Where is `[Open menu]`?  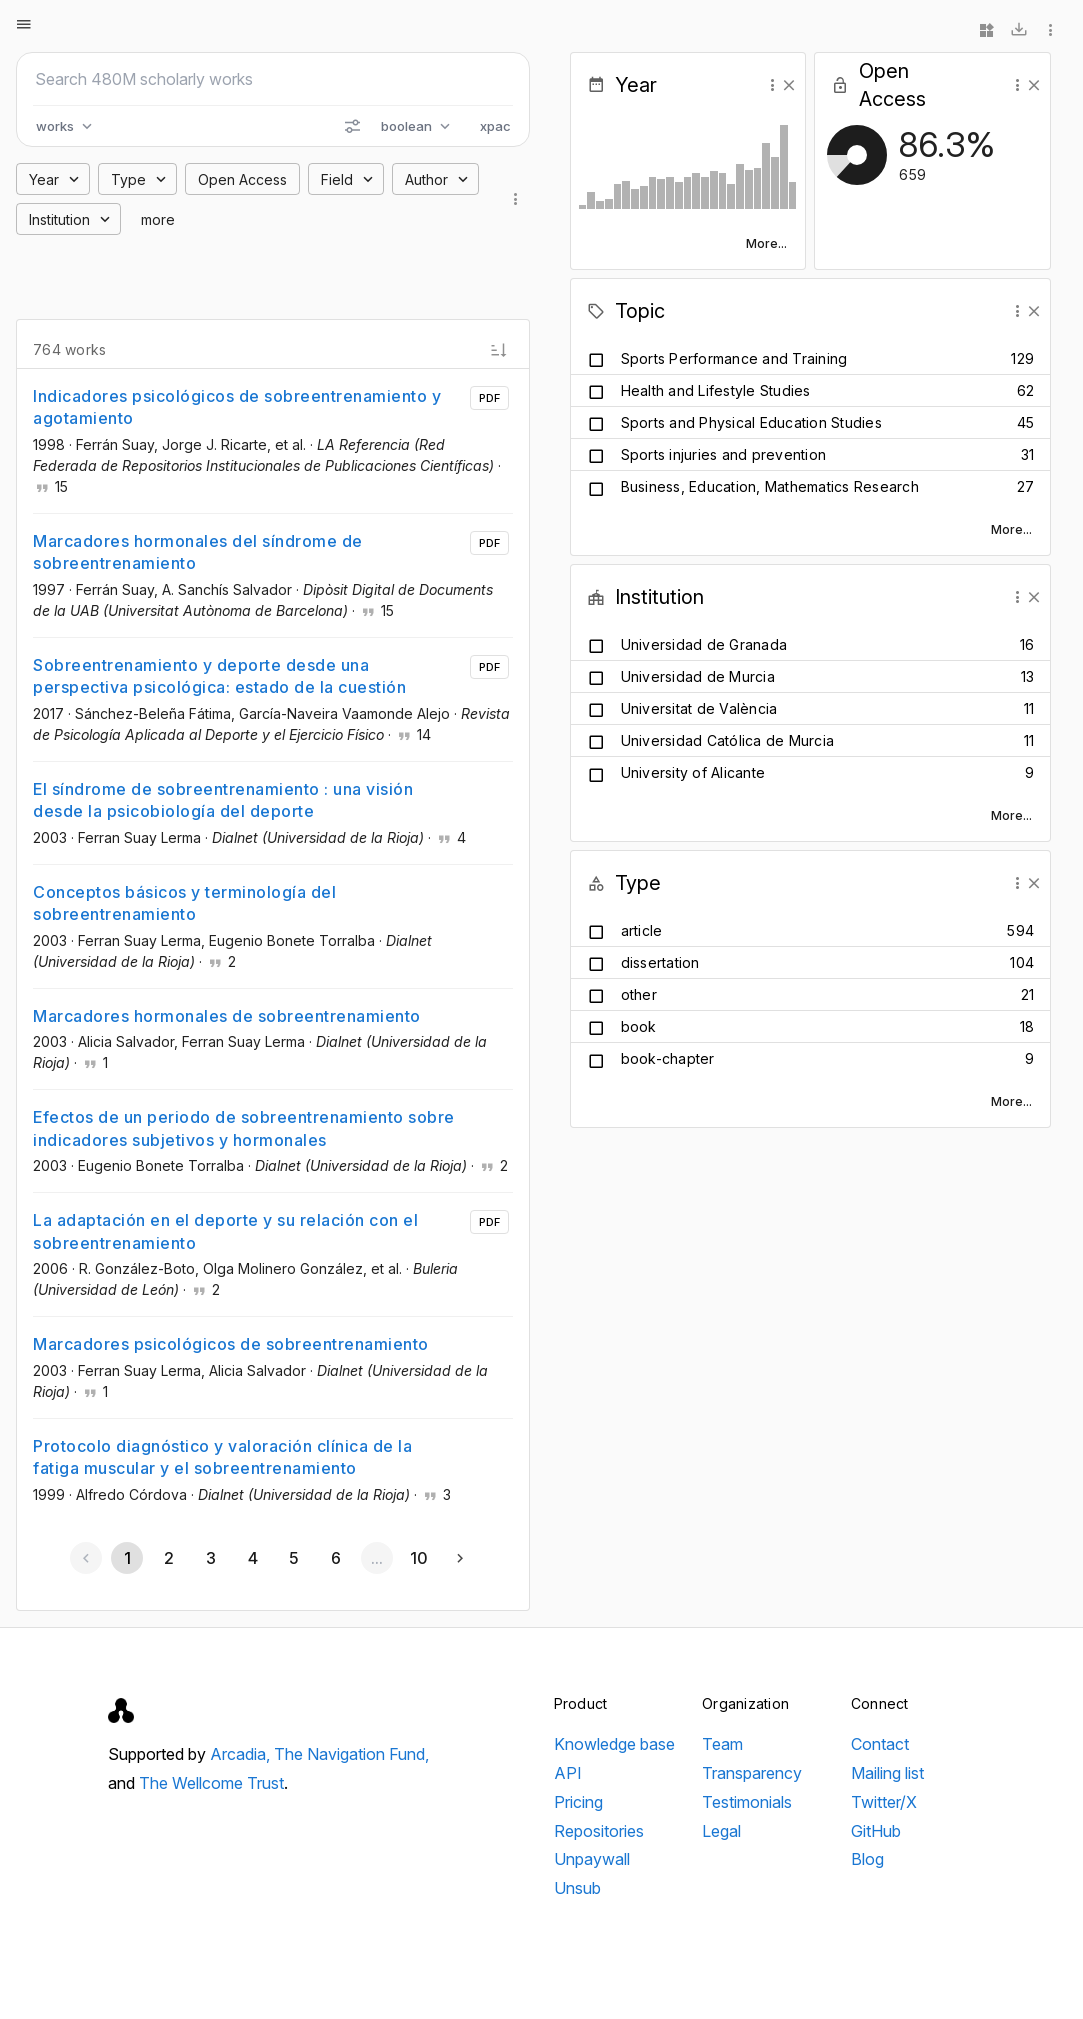
[Open menu] is located at coordinates (24, 24).